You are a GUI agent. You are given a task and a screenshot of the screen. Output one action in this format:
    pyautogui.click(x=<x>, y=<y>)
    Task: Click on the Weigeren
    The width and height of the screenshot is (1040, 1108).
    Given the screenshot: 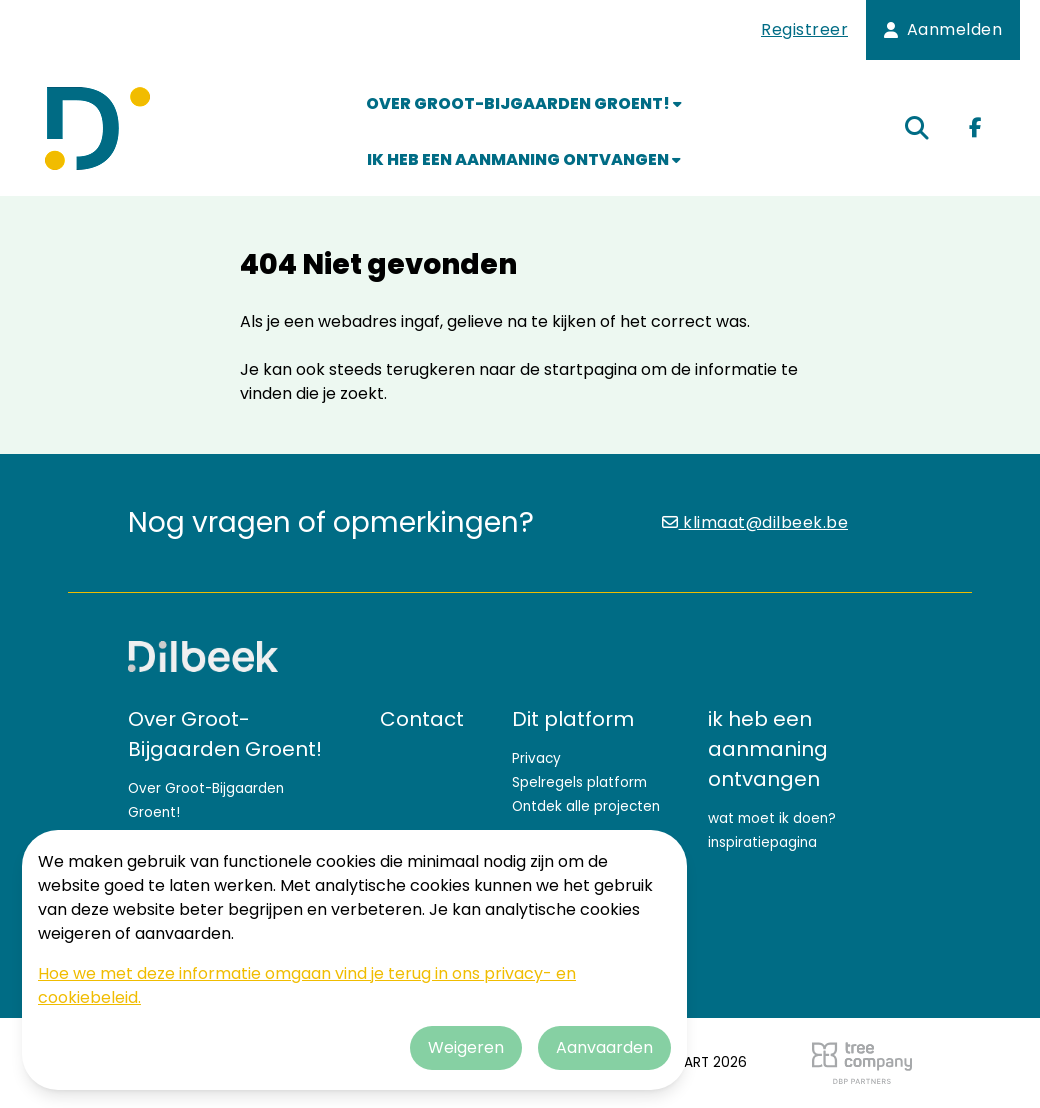 What is the action you would take?
    pyautogui.click(x=466, y=1047)
    